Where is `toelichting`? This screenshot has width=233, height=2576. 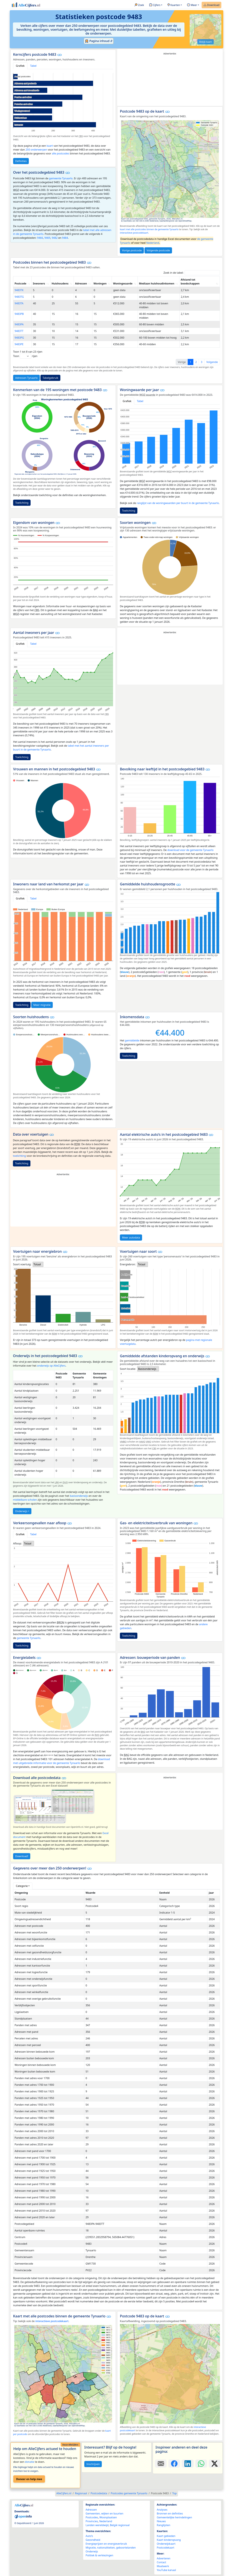 toelichting is located at coordinates (19, 1156).